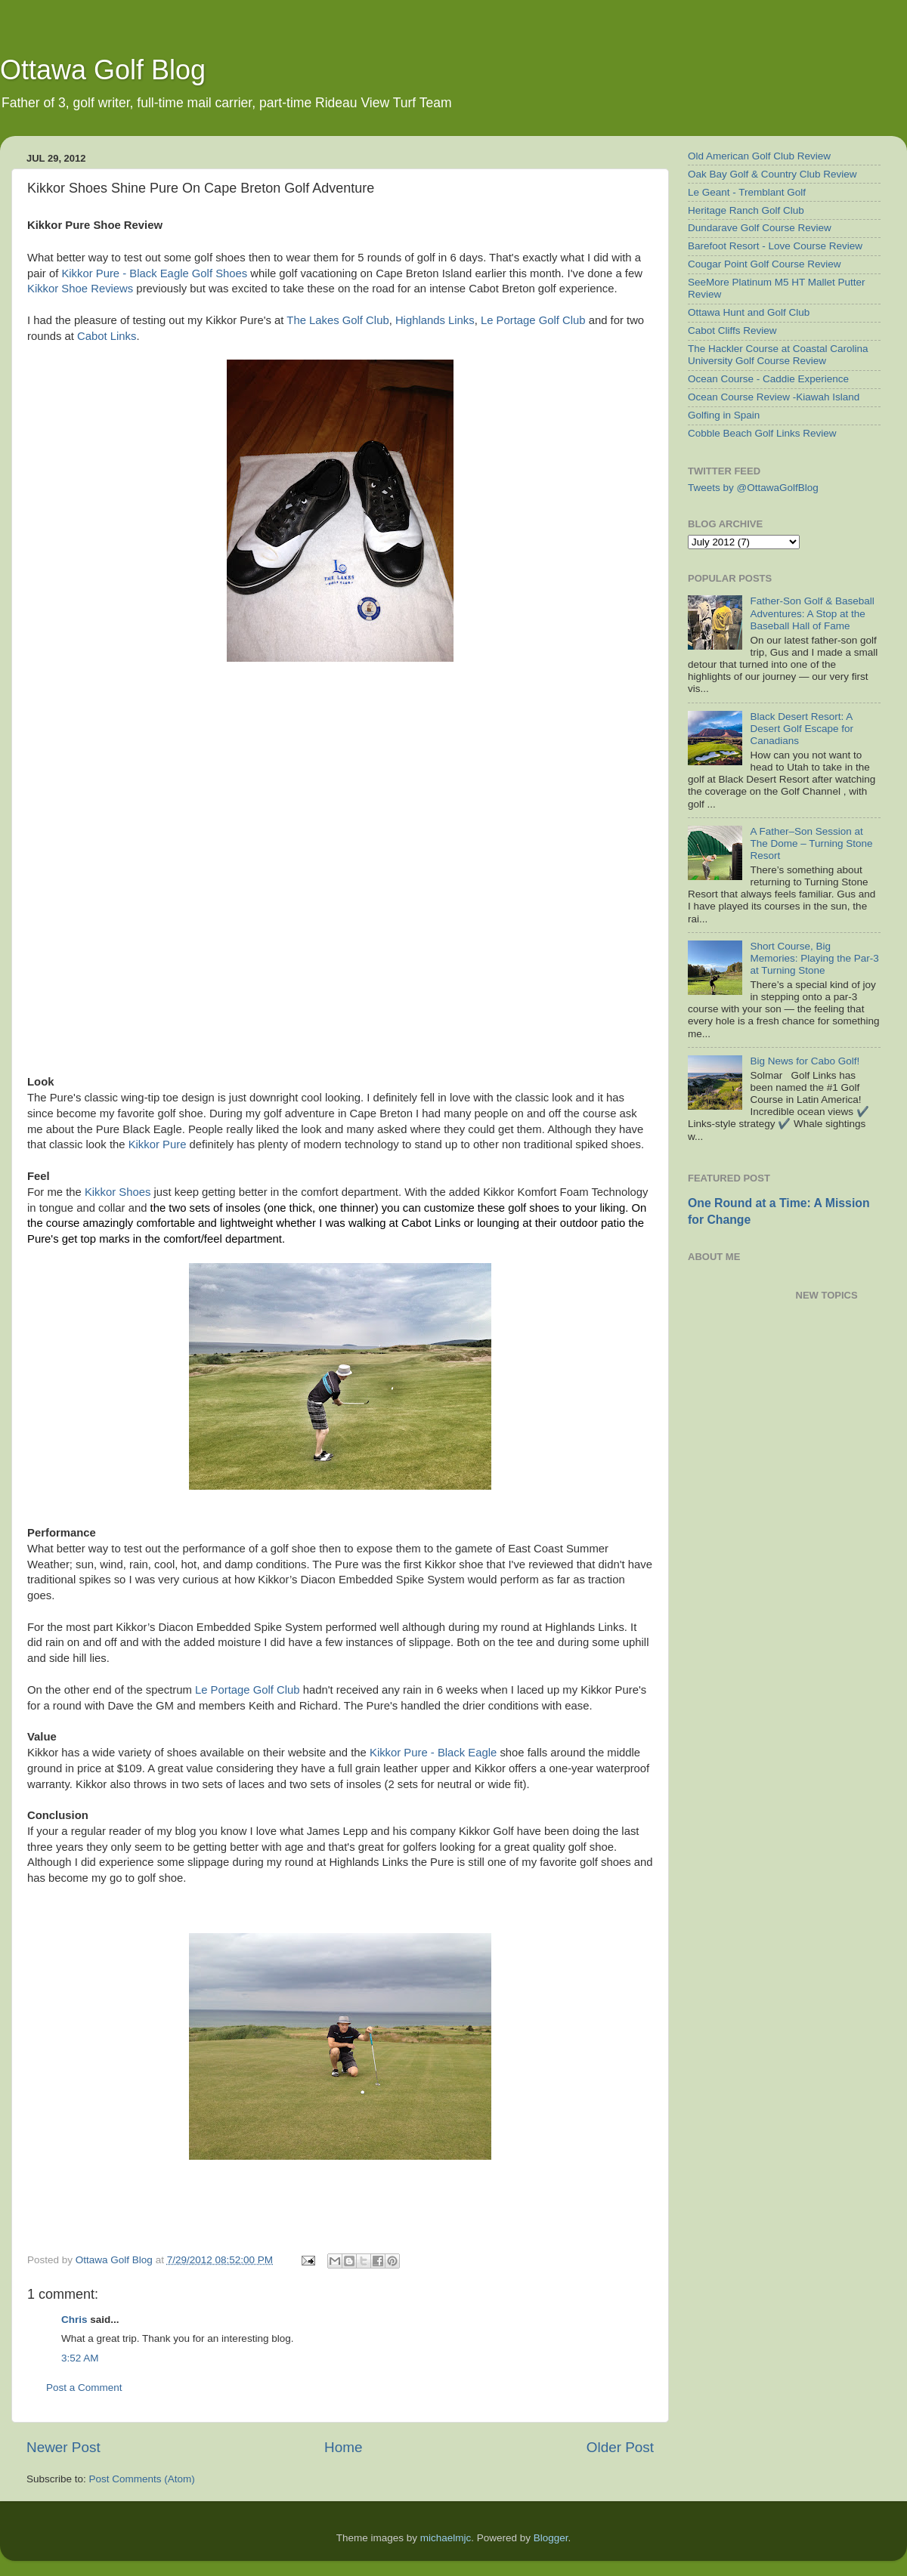 The height and width of the screenshot is (2576, 907). What do you see at coordinates (103, 69) in the screenshot?
I see `Ottawa Golf Blog` at bounding box center [103, 69].